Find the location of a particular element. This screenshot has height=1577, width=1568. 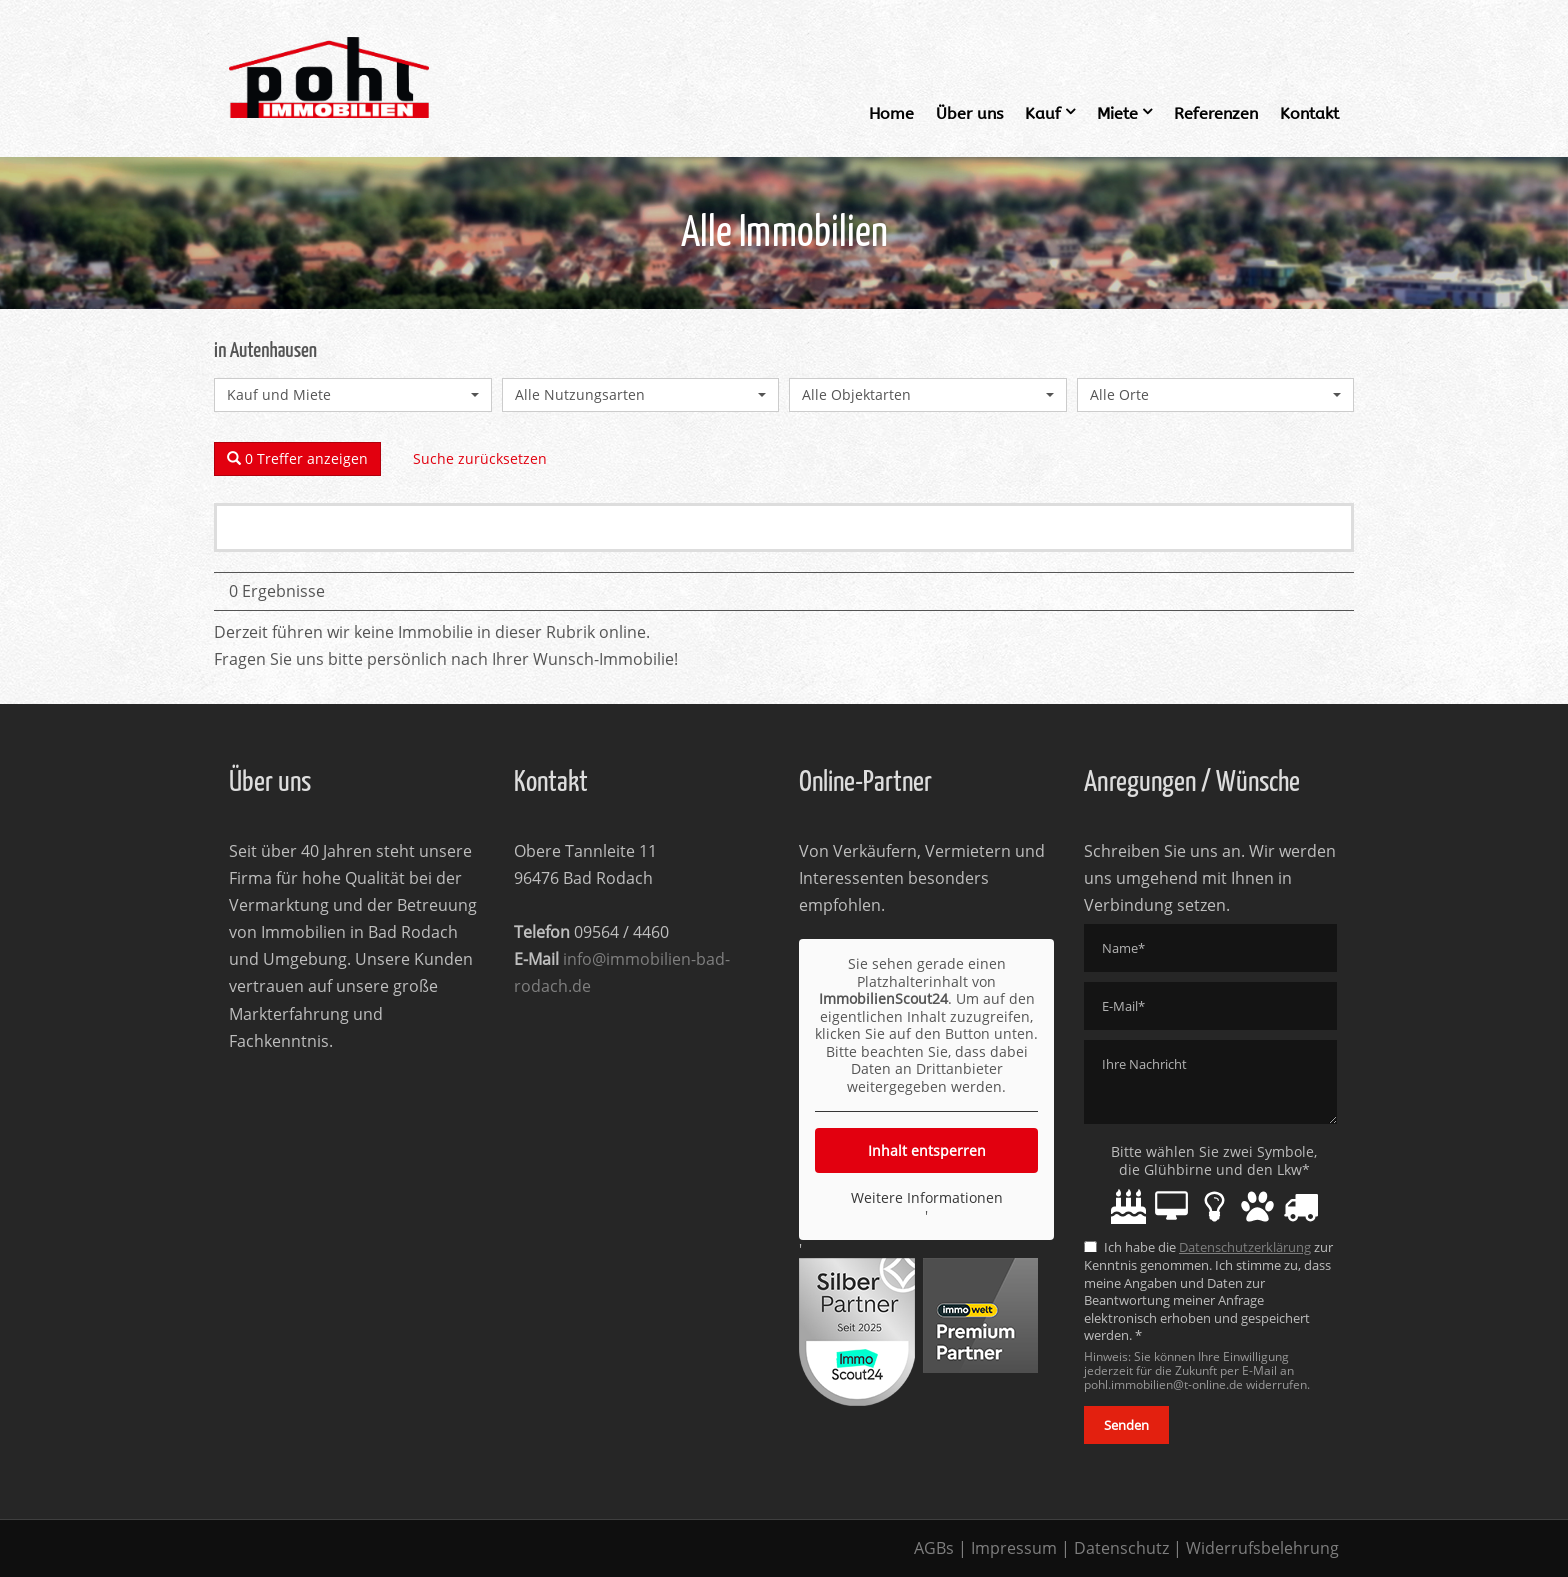

Weitere Informationen [button] is located at coordinates (927, 1198).